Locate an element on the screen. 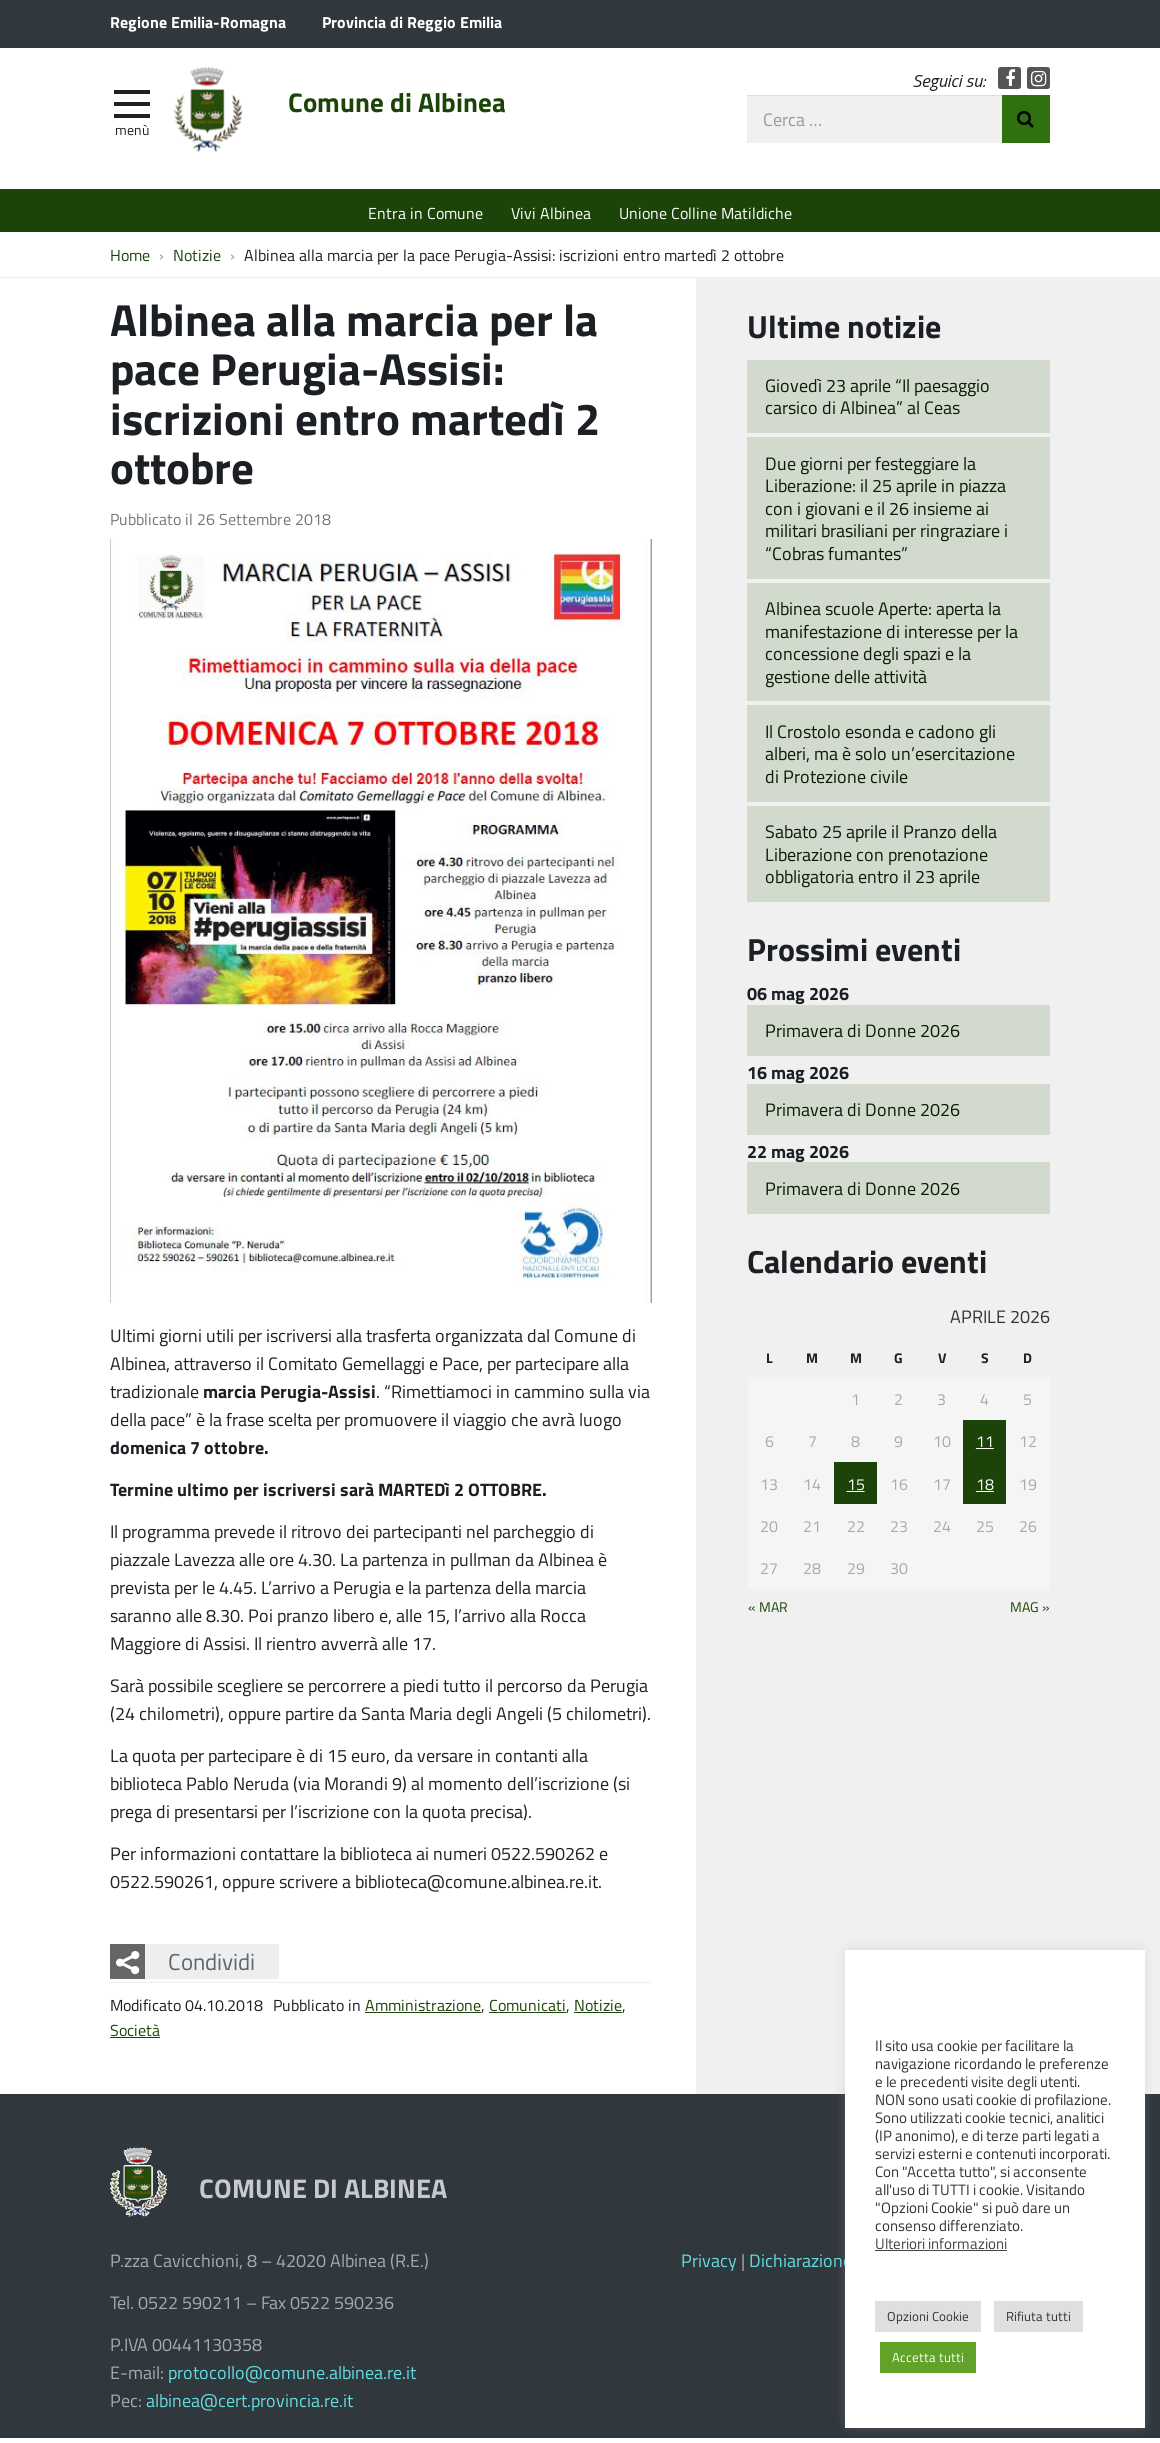 The height and width of the screenshot is (2443, 1160). Notizie is located at coordinates (598, 2009).